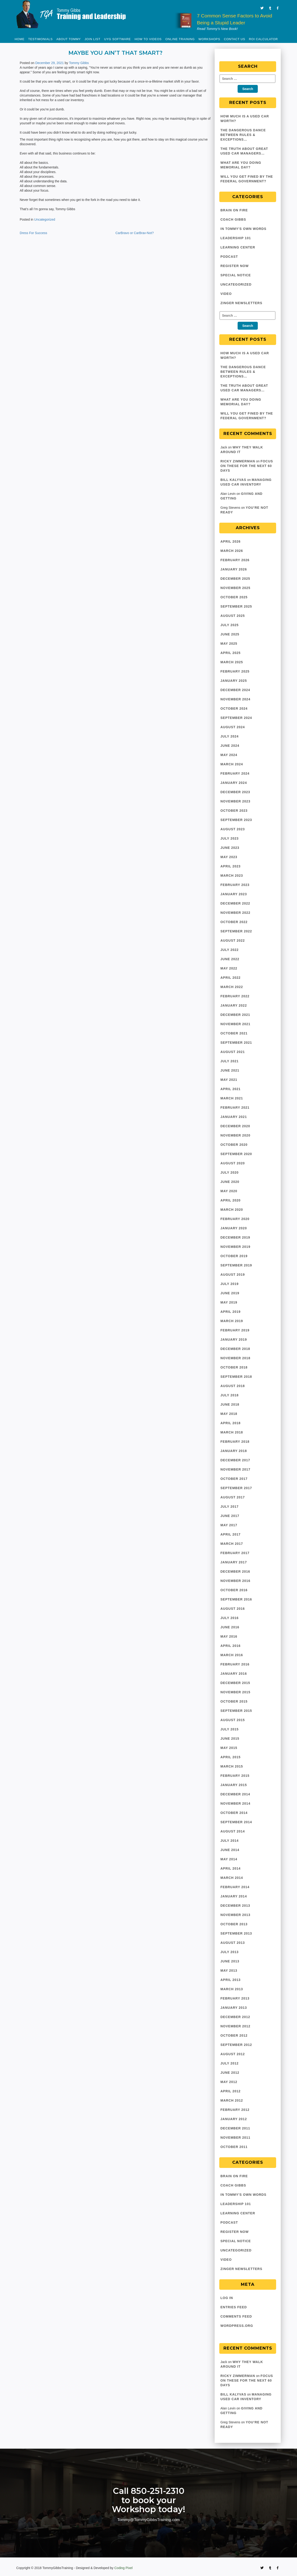  Describe the element at coordinates (229, 1070) in the screenshot. I see `June 2021` at that location.